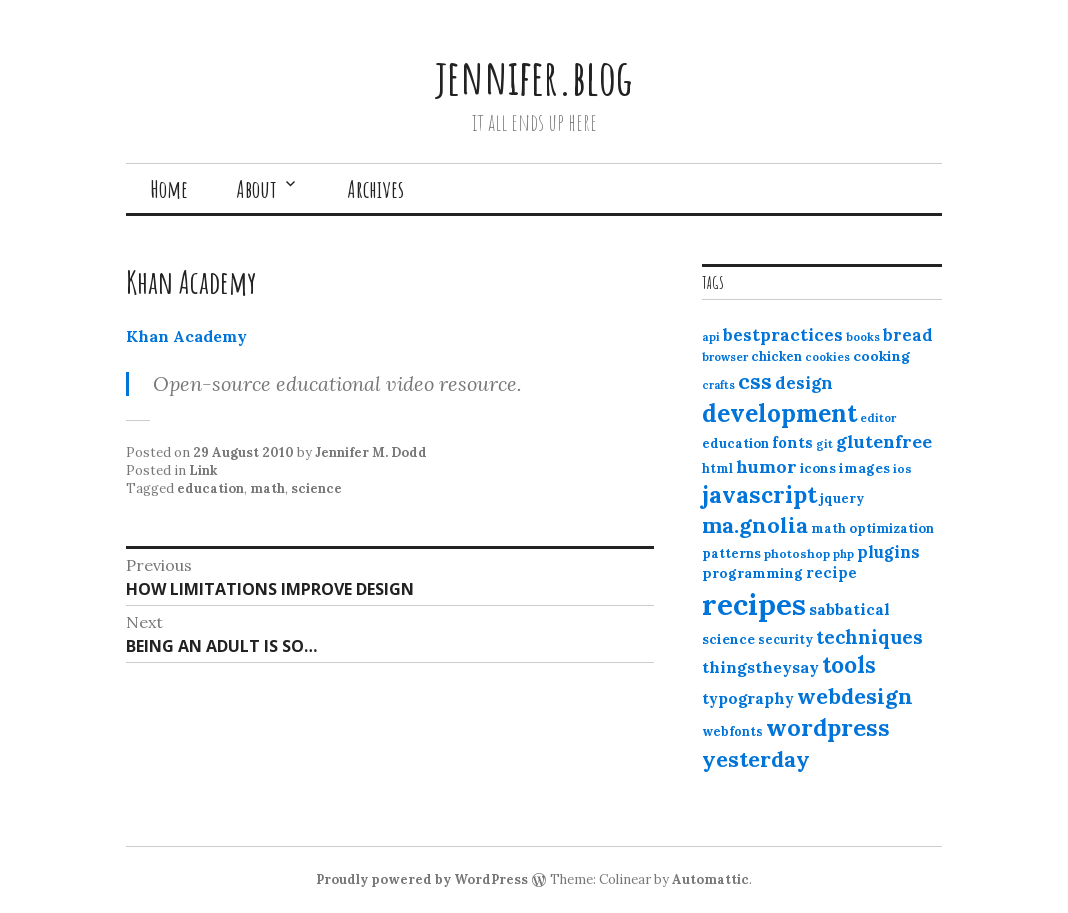  I want to click on images [images (15 items)], so click(864, 468).